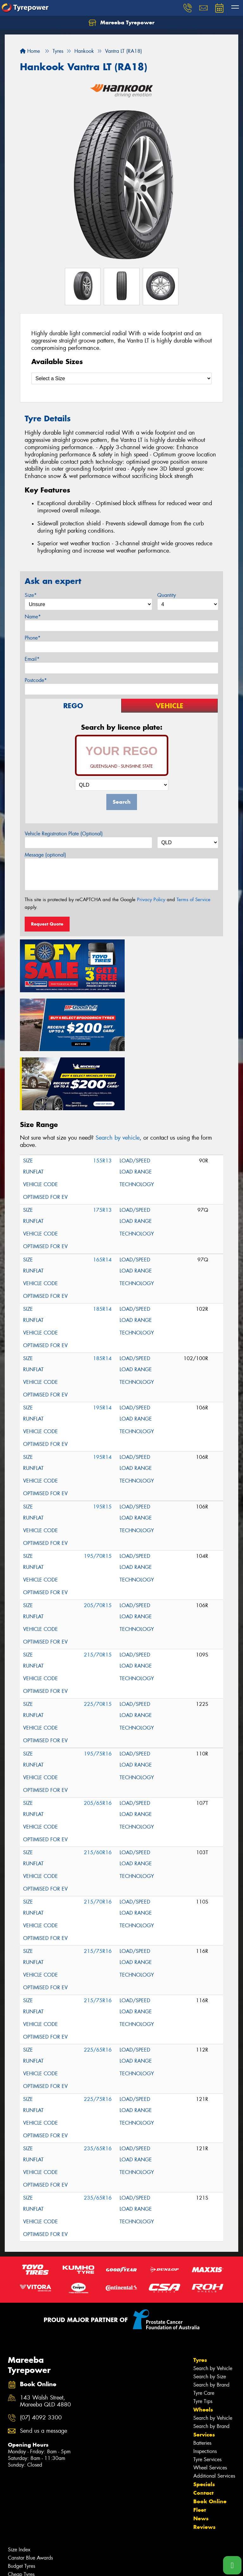 This screenshot has width=243, height=2576. I want to click on 195R15, so click(102, 1442).